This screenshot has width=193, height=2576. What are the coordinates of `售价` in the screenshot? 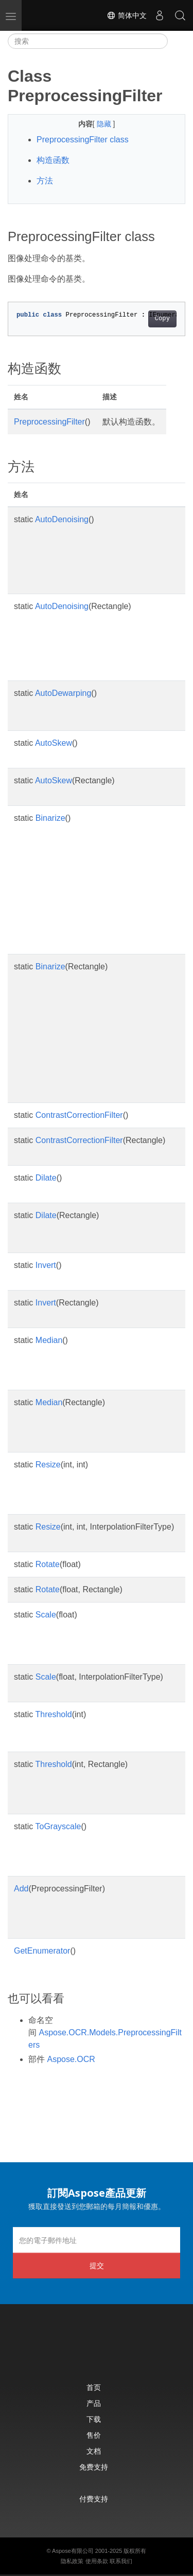 It's located at (93, 2435).